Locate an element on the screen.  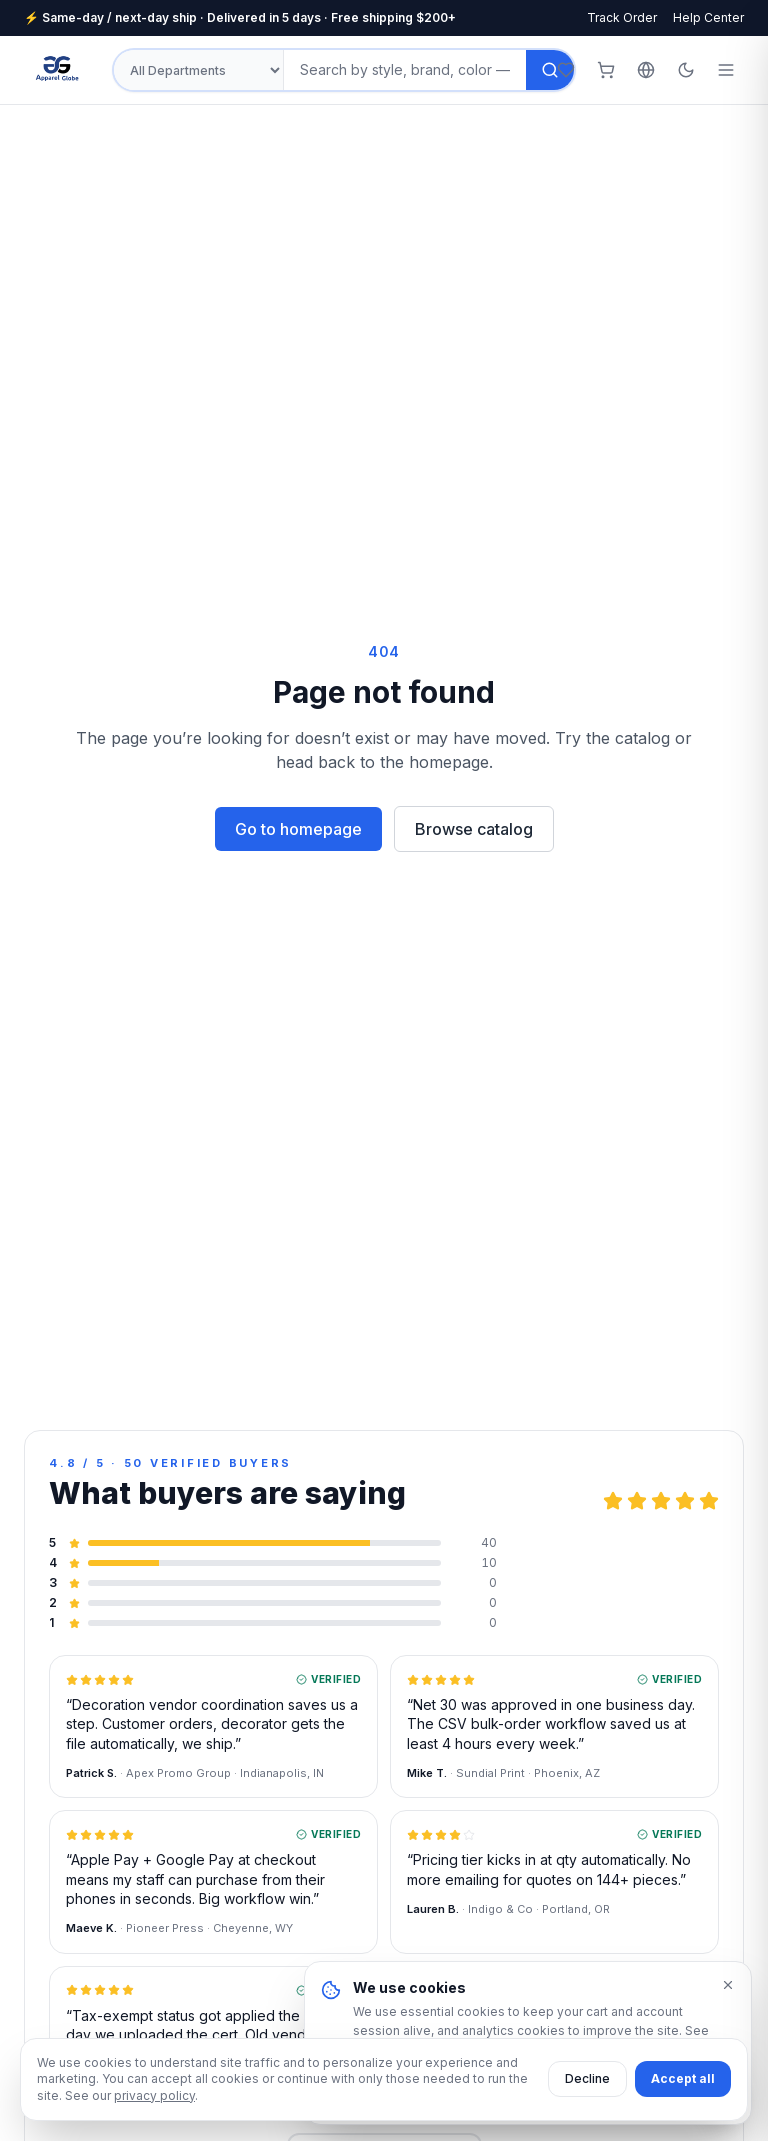
Browse catalog is located at coordinates (474, 829).